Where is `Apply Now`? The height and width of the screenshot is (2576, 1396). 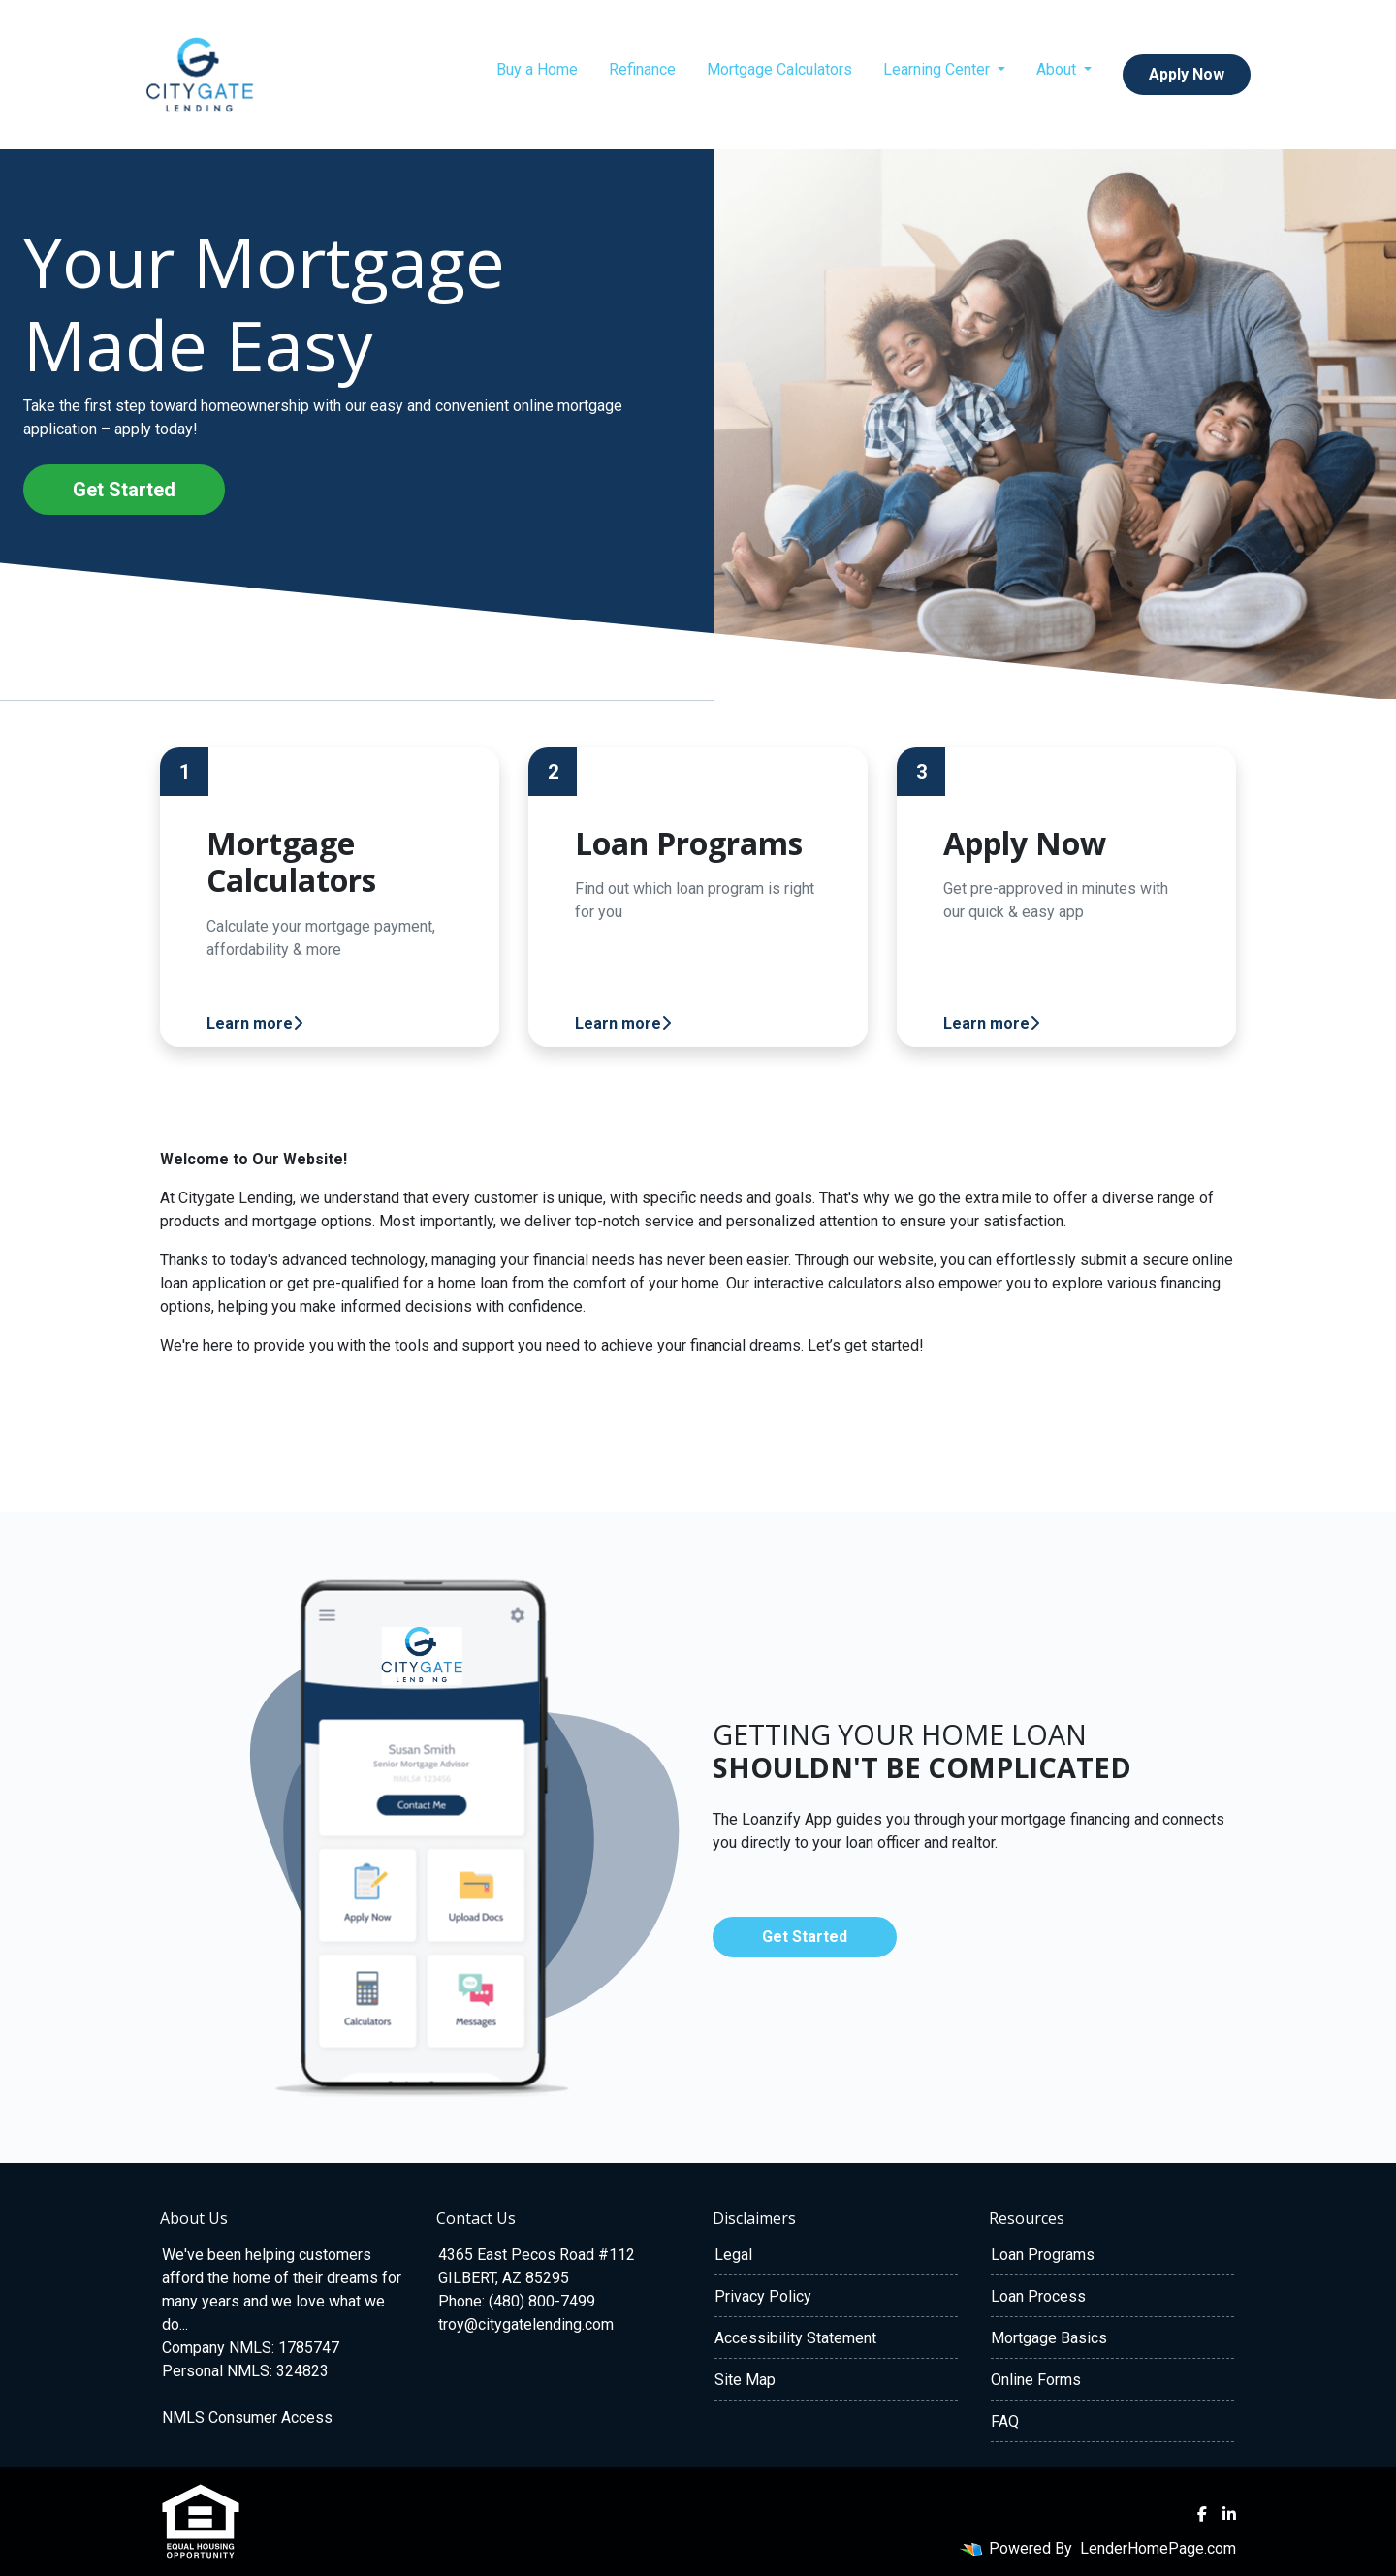
Apply Now is located at coordinates (1186, 74).